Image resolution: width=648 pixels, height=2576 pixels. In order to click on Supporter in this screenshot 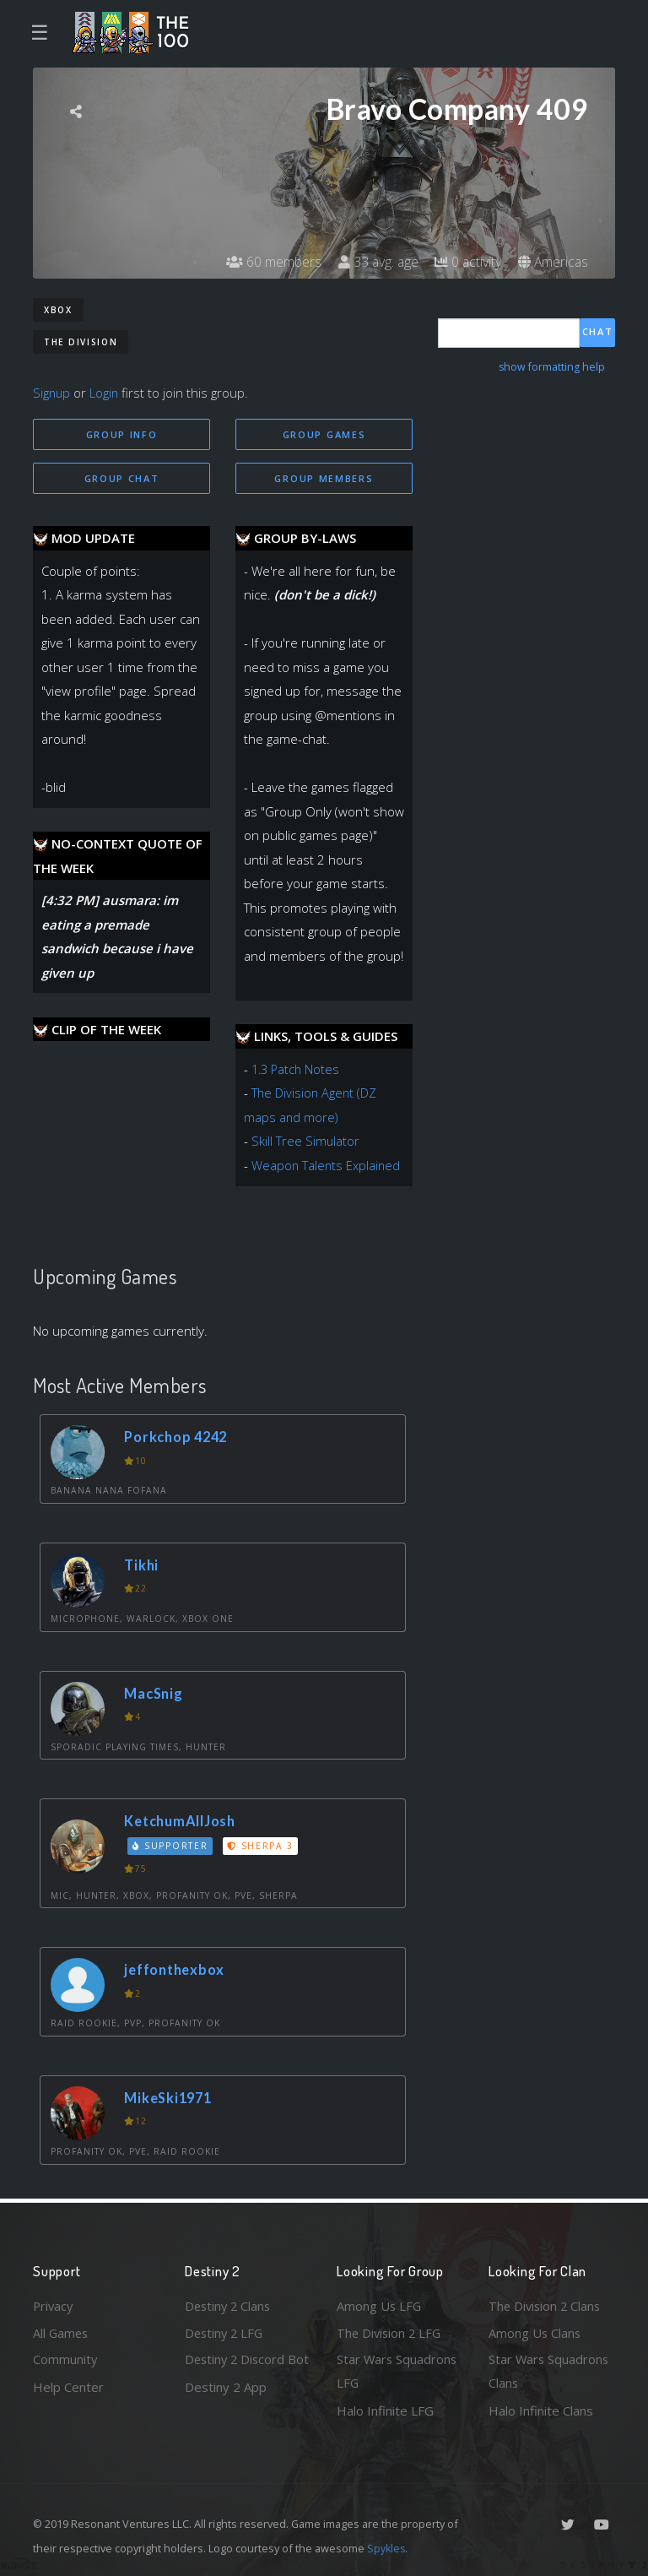, I will do `click(171, 1846)`.